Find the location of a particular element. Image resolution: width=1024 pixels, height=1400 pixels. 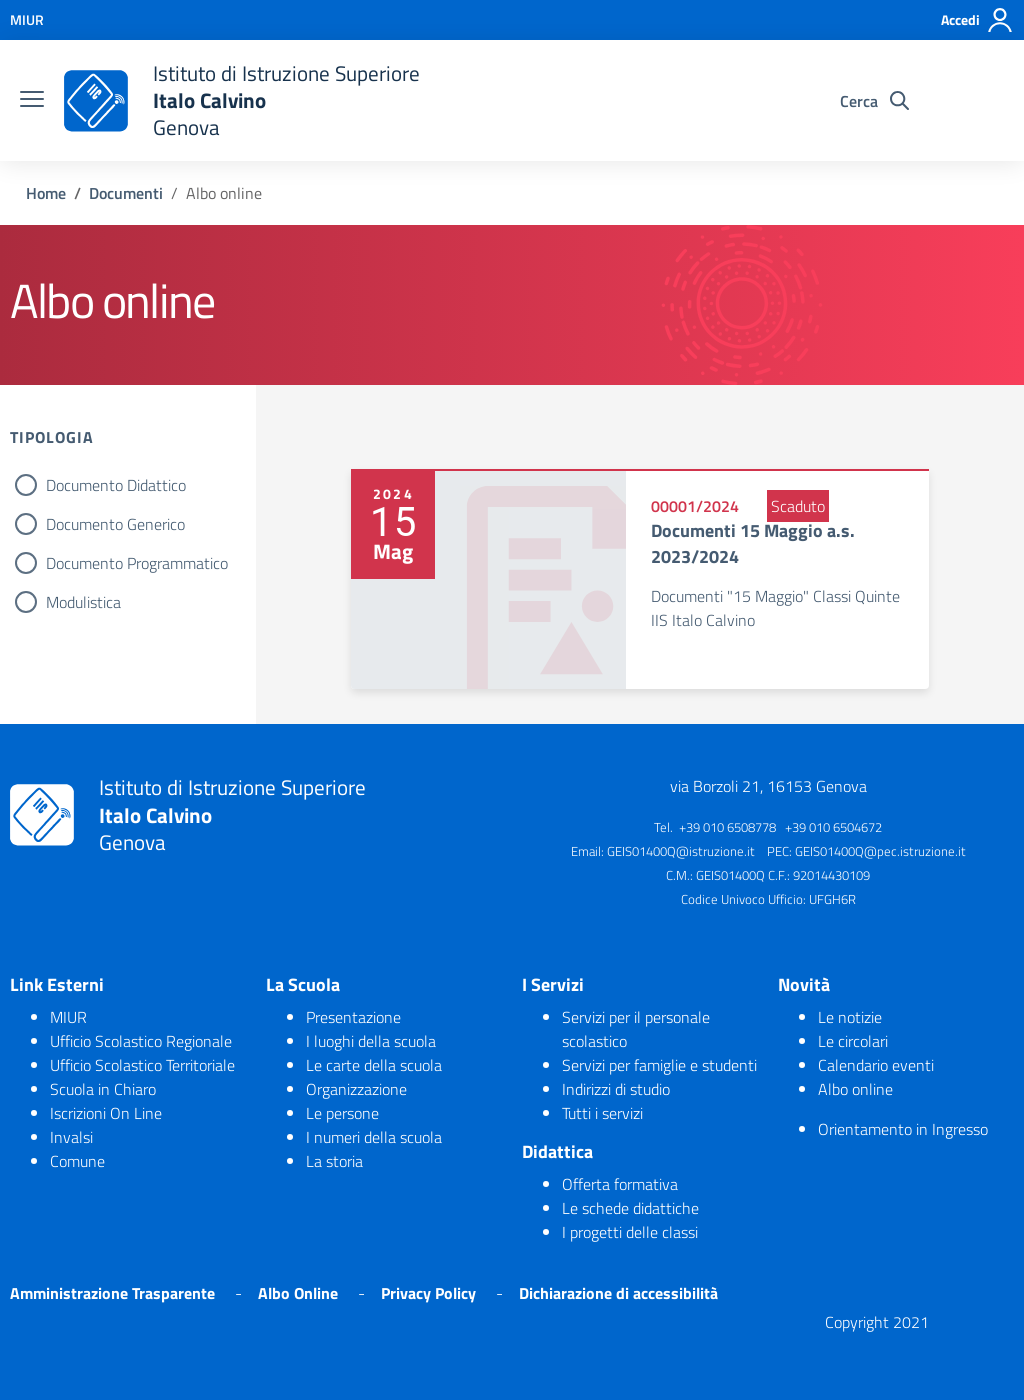

Le carte della scuola is located at coordinates (374, 1065).